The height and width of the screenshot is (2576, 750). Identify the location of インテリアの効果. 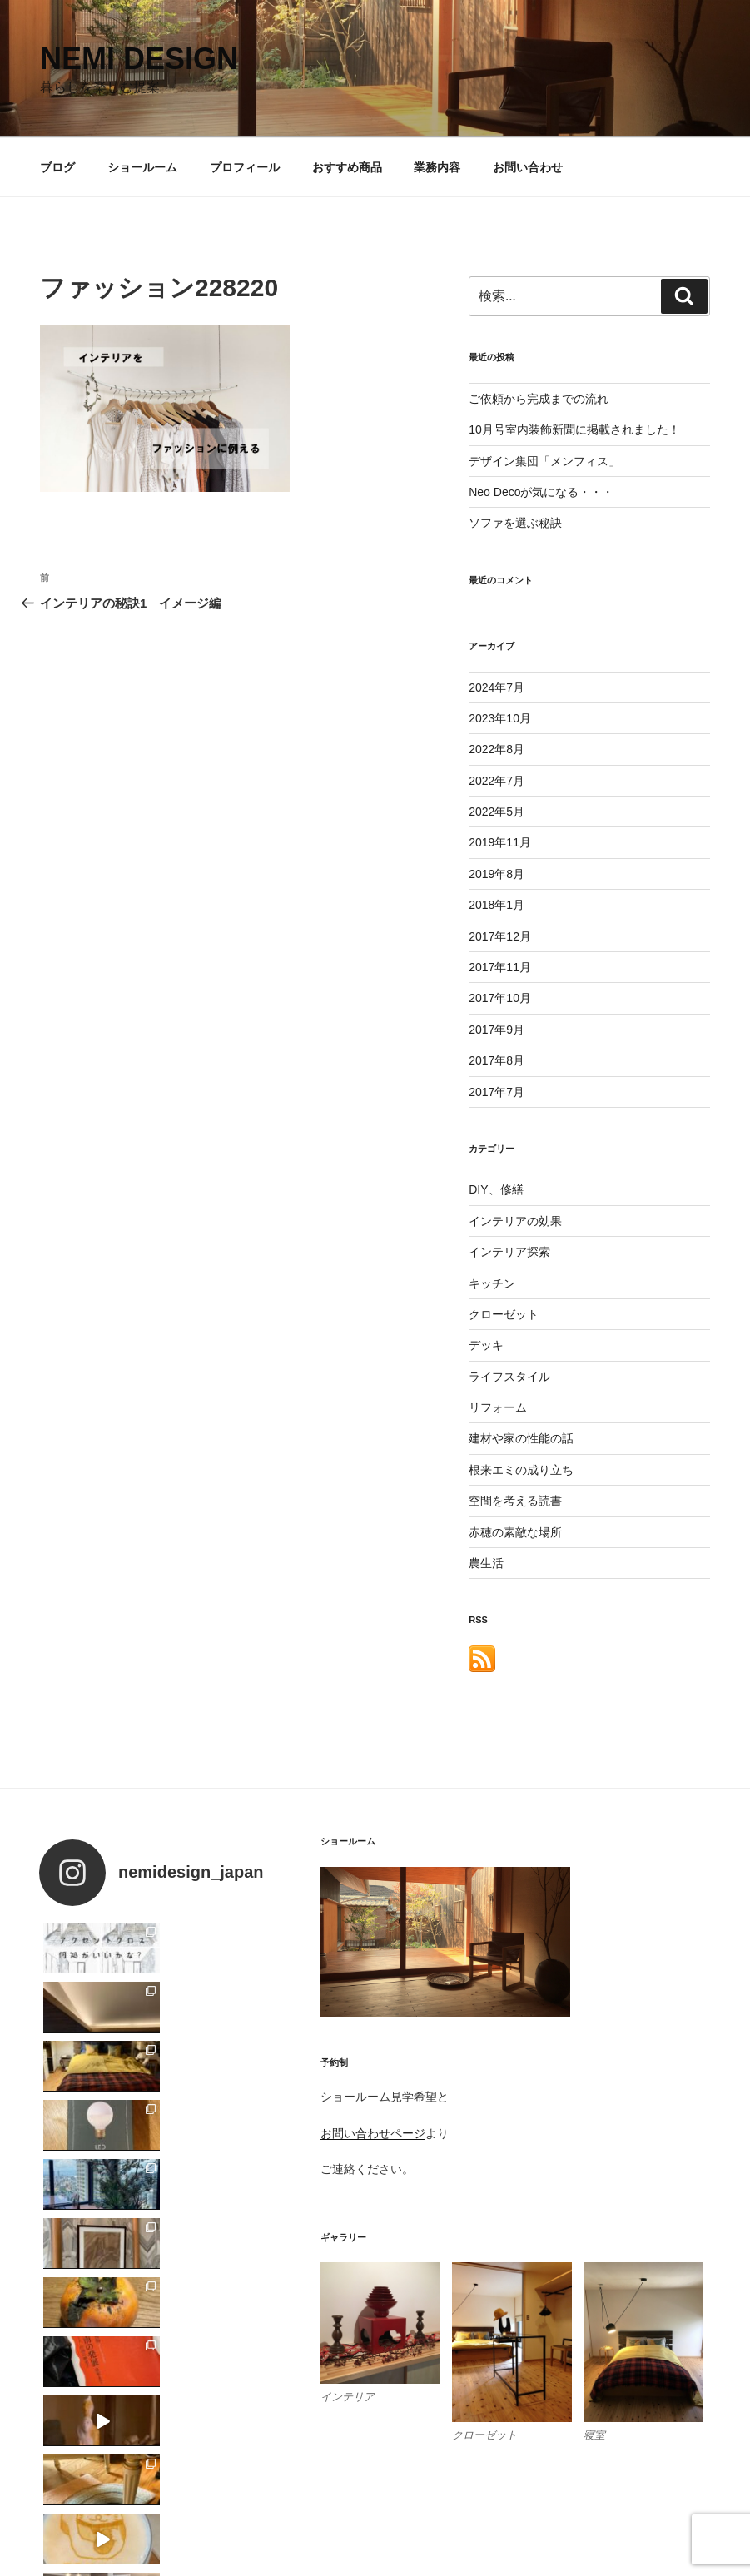
(515, 1221).